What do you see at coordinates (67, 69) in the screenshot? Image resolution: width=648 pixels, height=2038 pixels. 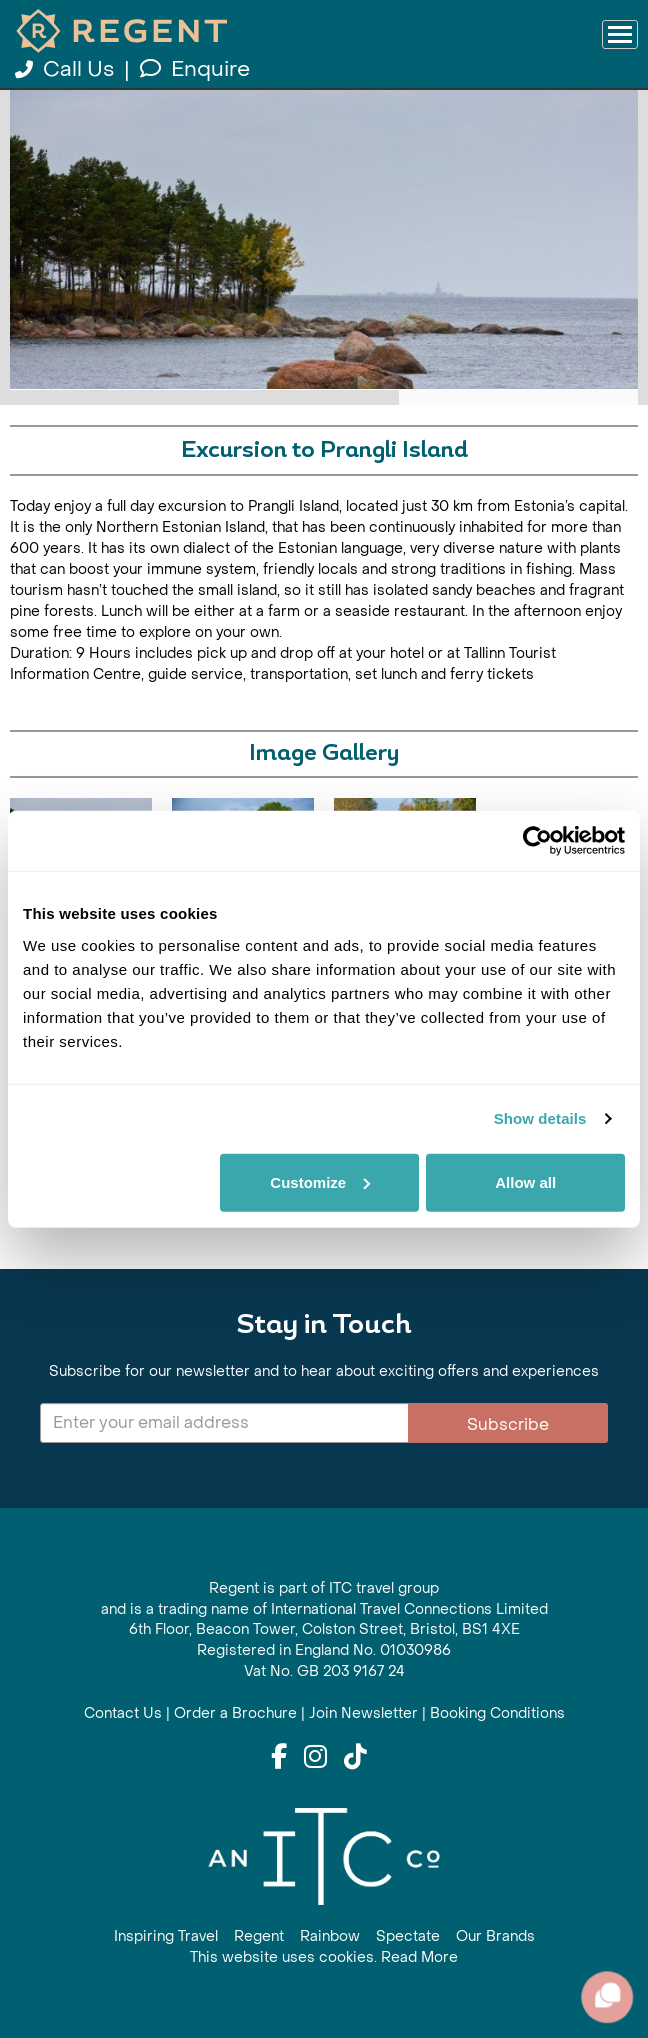 I see `Call Us` at bounding box center [67, 69].